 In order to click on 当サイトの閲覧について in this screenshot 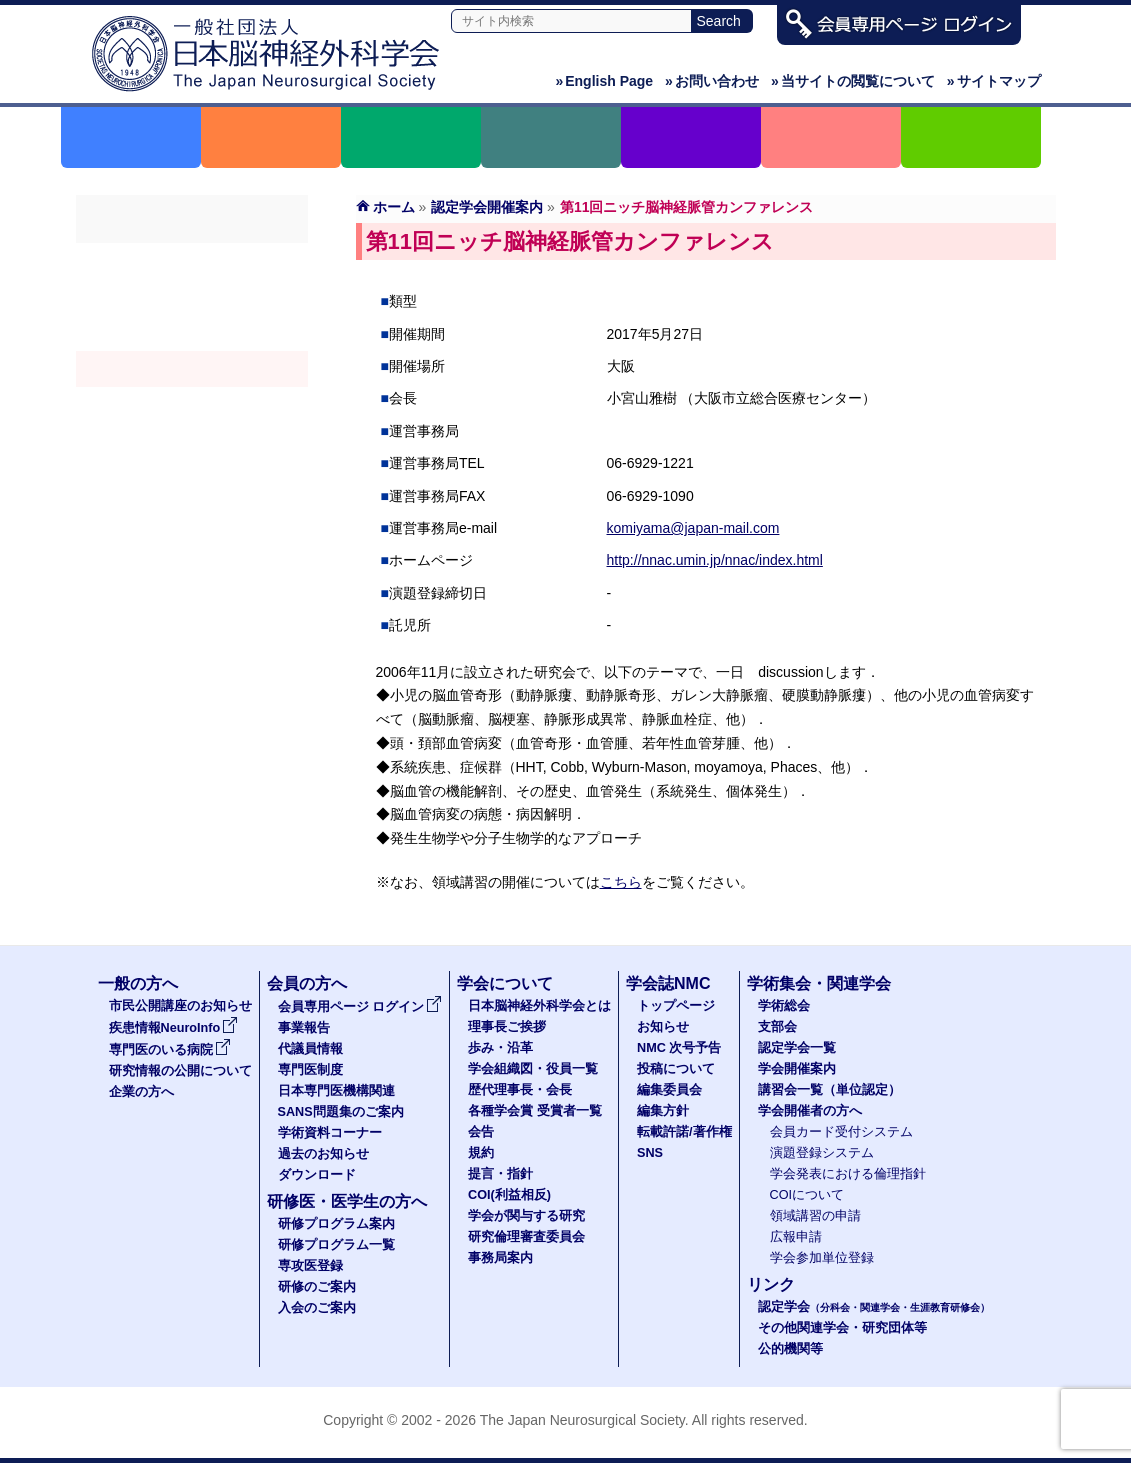, I will do `click(853, 81)`.